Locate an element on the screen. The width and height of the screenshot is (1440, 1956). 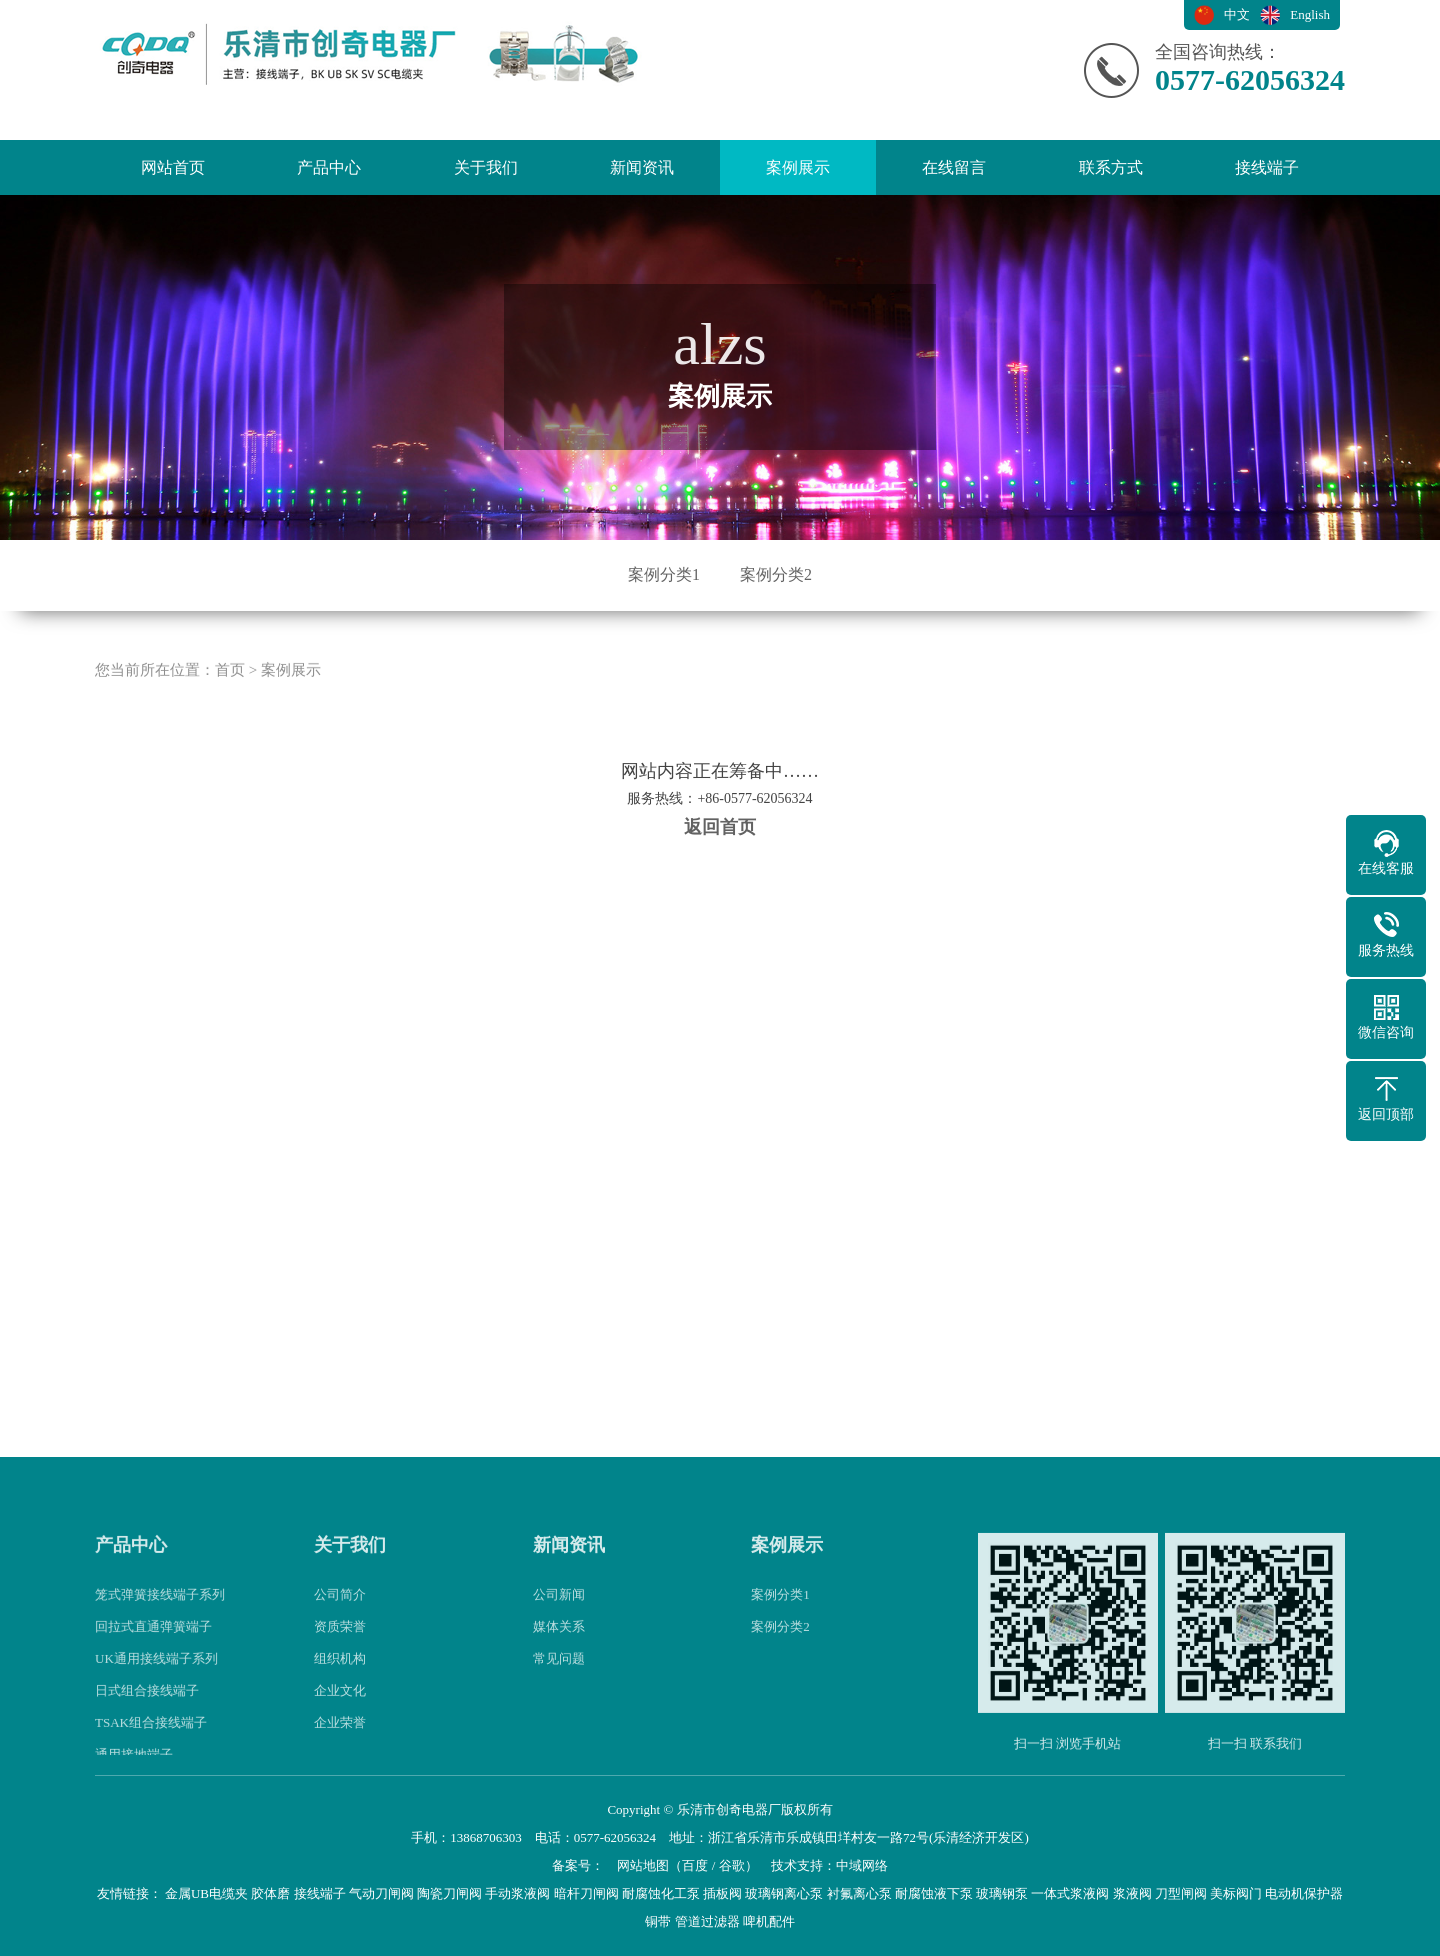
在线留言 is located at coordinates (954, 167).